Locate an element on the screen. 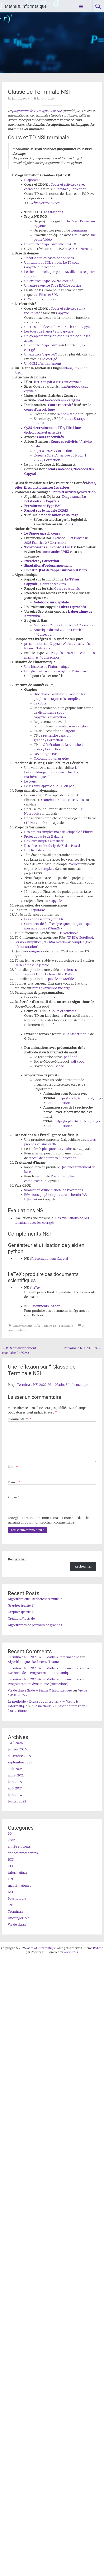 The image size is (104, 2576). Graphes (partie 2) is located at coordinates (21, 1605).